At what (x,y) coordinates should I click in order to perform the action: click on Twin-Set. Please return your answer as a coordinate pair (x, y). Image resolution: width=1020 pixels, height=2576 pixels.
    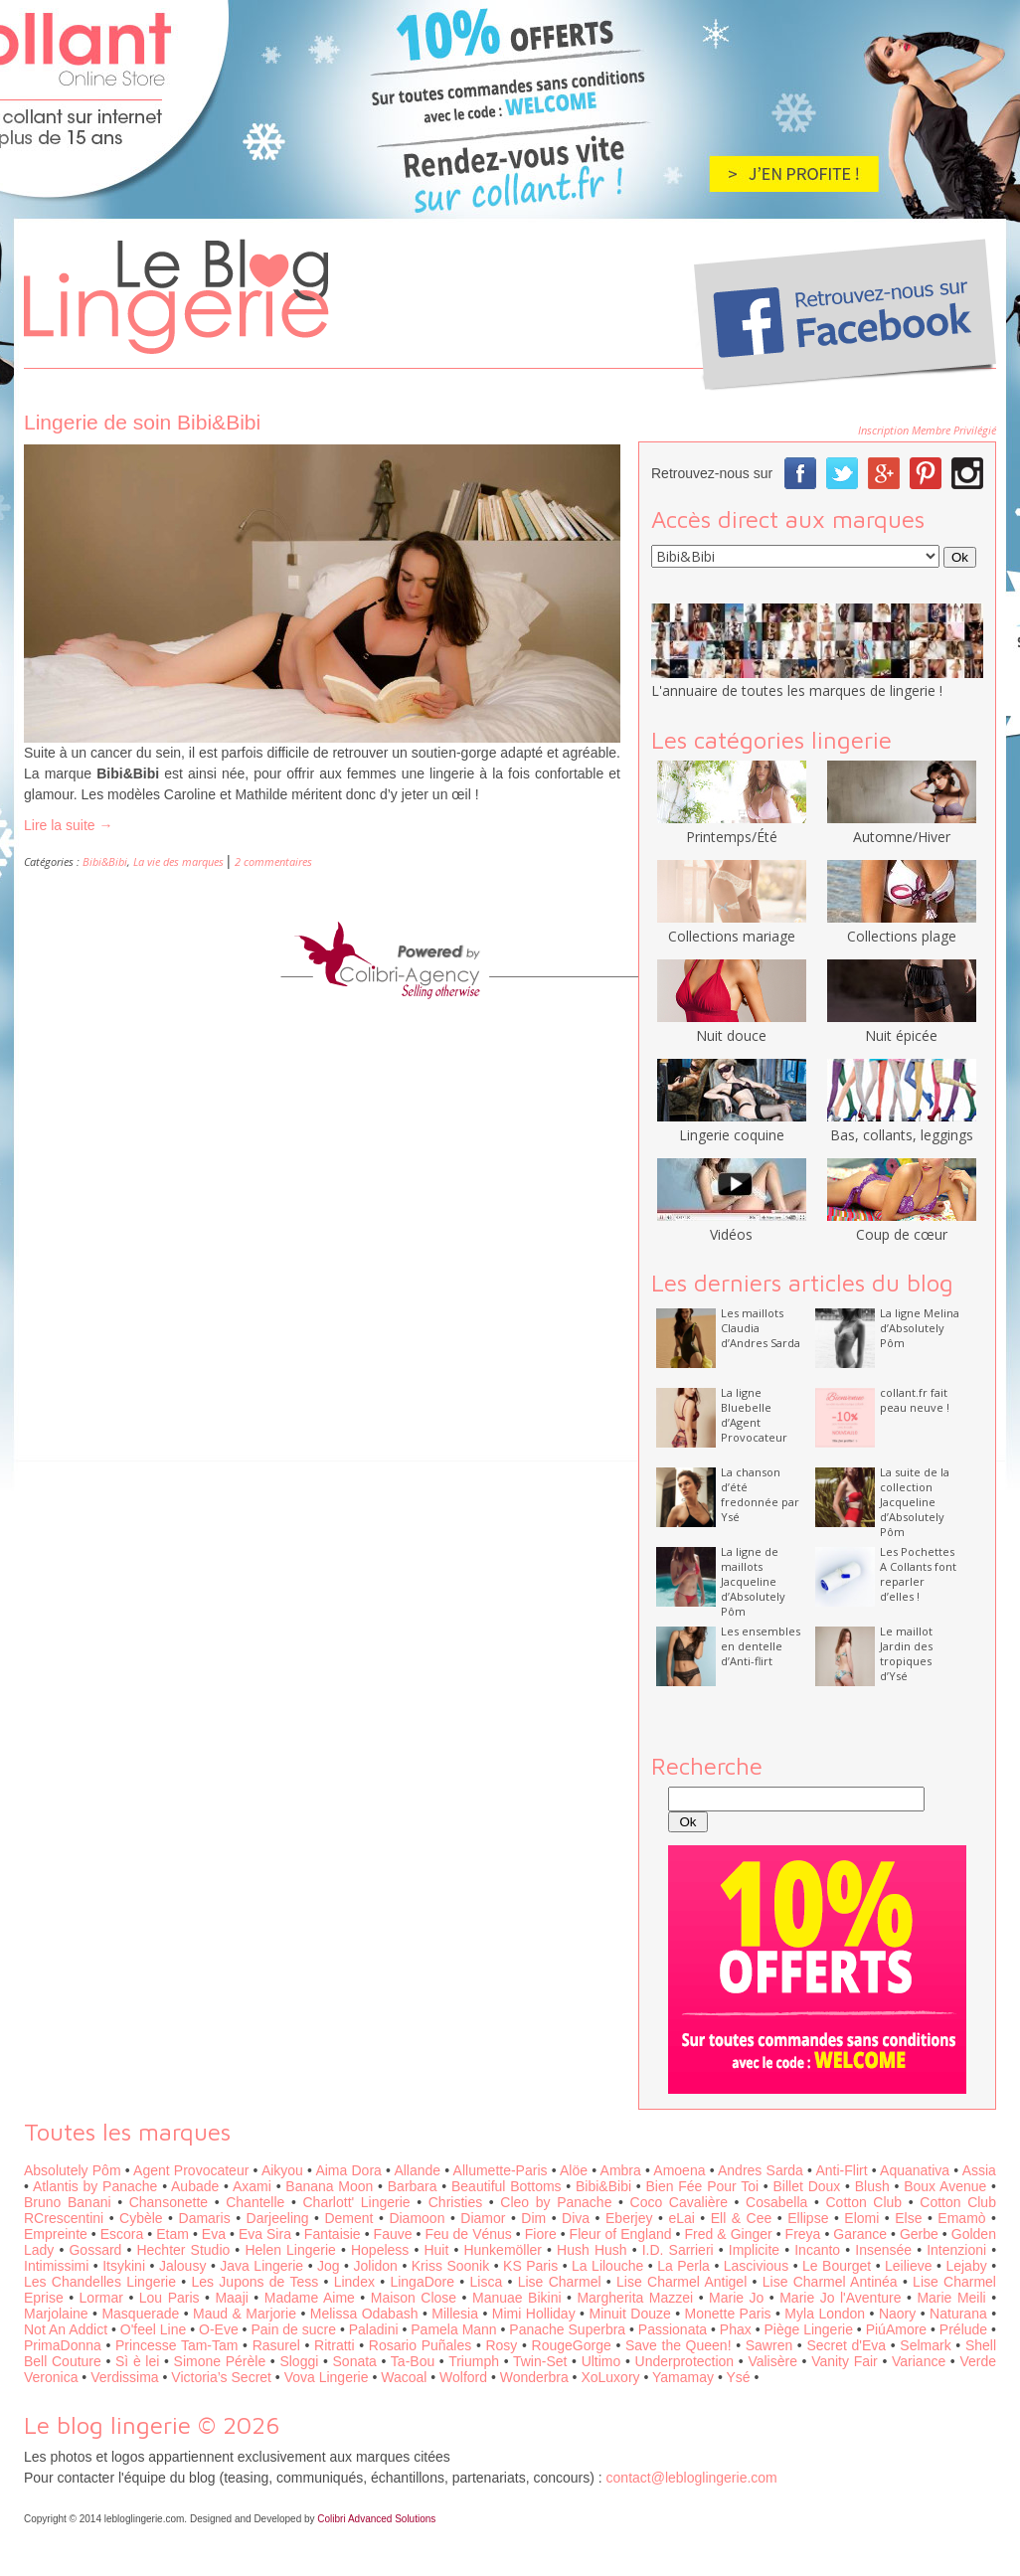
    Looking at the image, I should click on (540, 2361).